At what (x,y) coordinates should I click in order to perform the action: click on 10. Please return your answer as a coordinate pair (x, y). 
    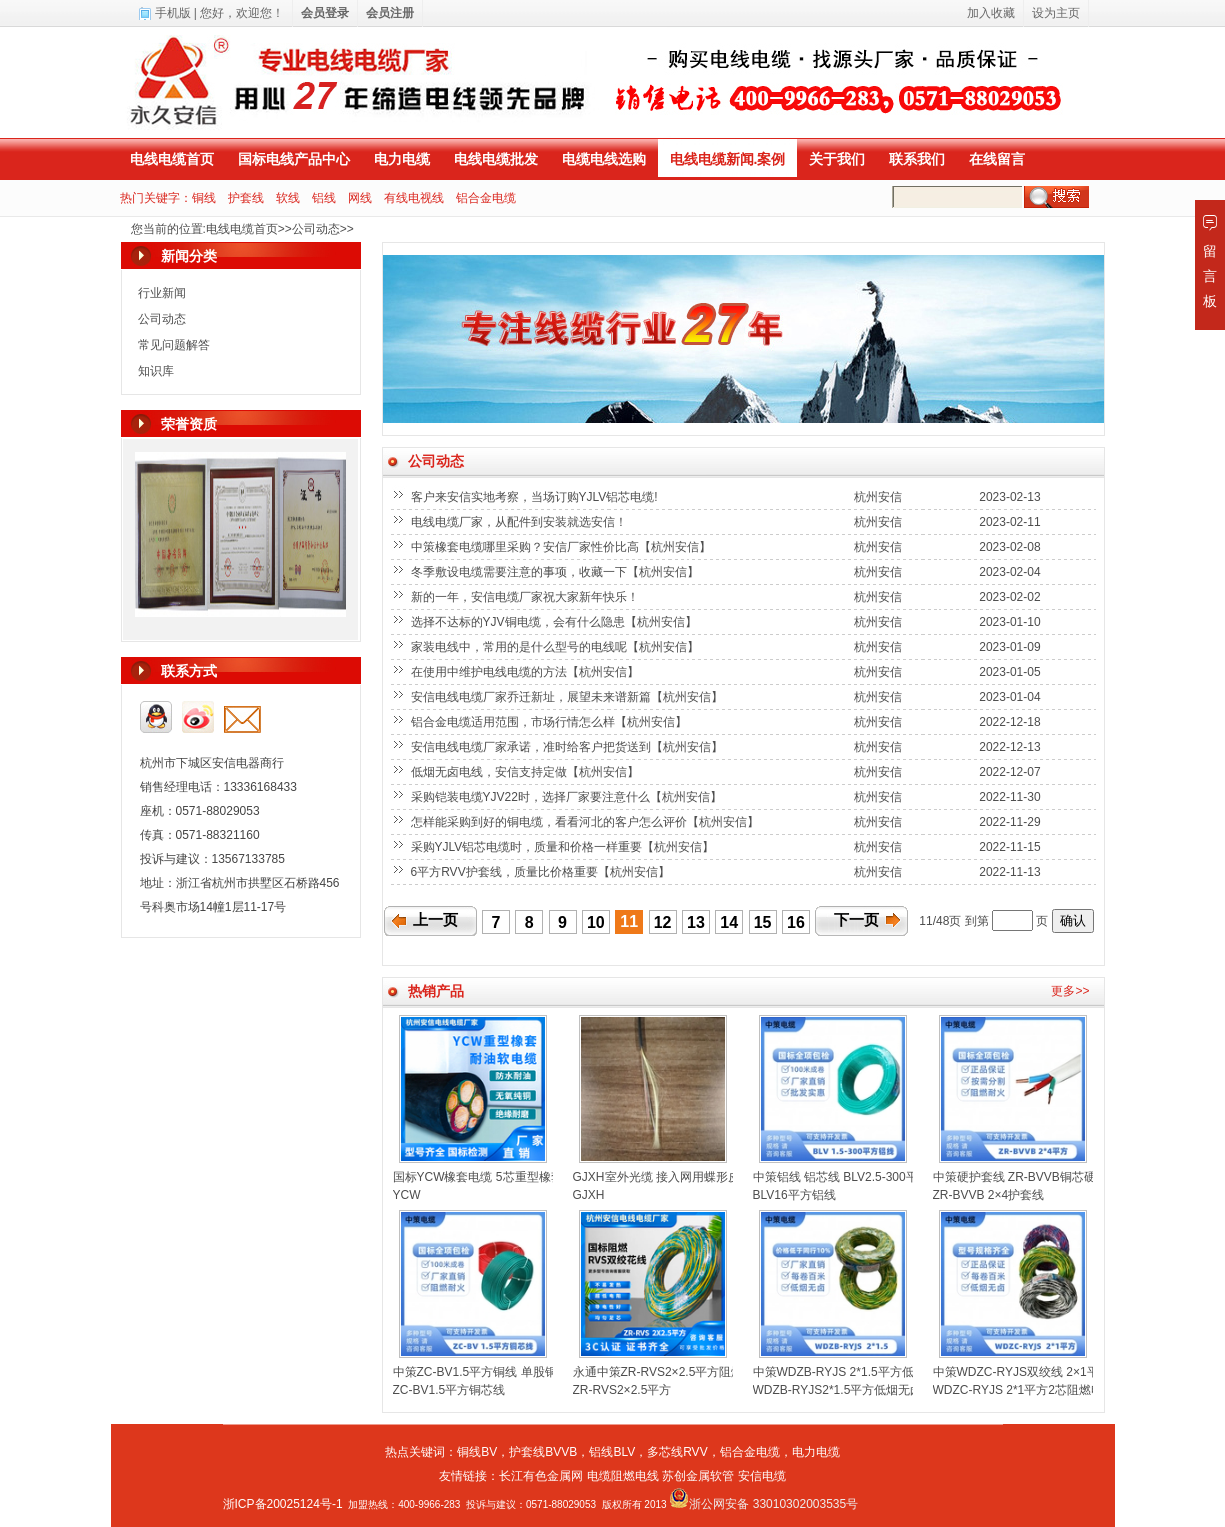
    Looking at the image, I should click on (596, 922).